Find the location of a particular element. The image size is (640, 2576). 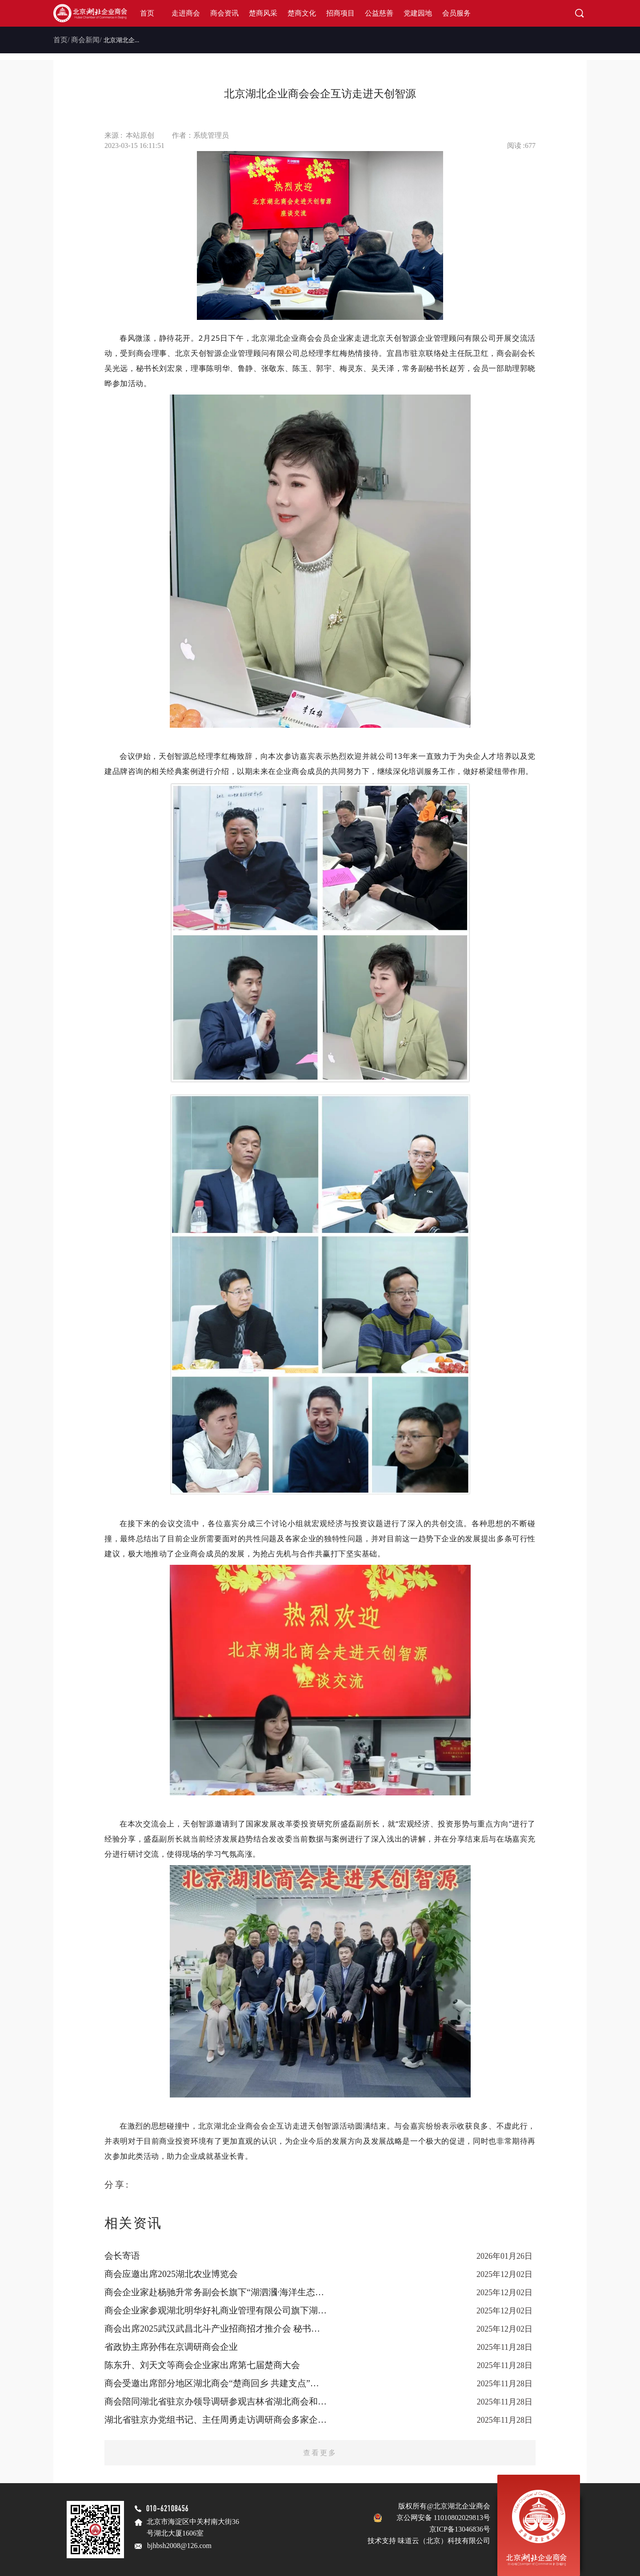

党建园地 [button] is located at coordinates (418, 13).